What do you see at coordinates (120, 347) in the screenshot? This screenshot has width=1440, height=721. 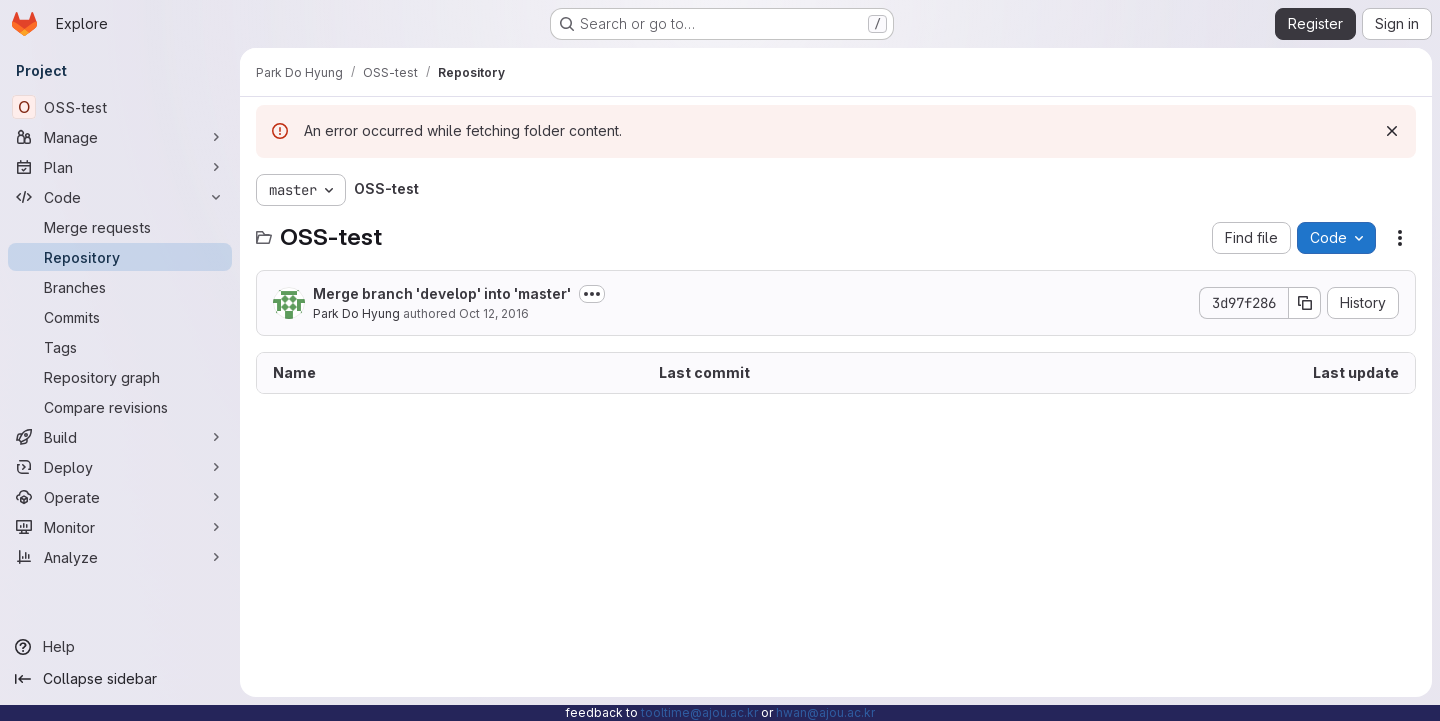 I see `[Tags]` at bounding box center [120, 347].